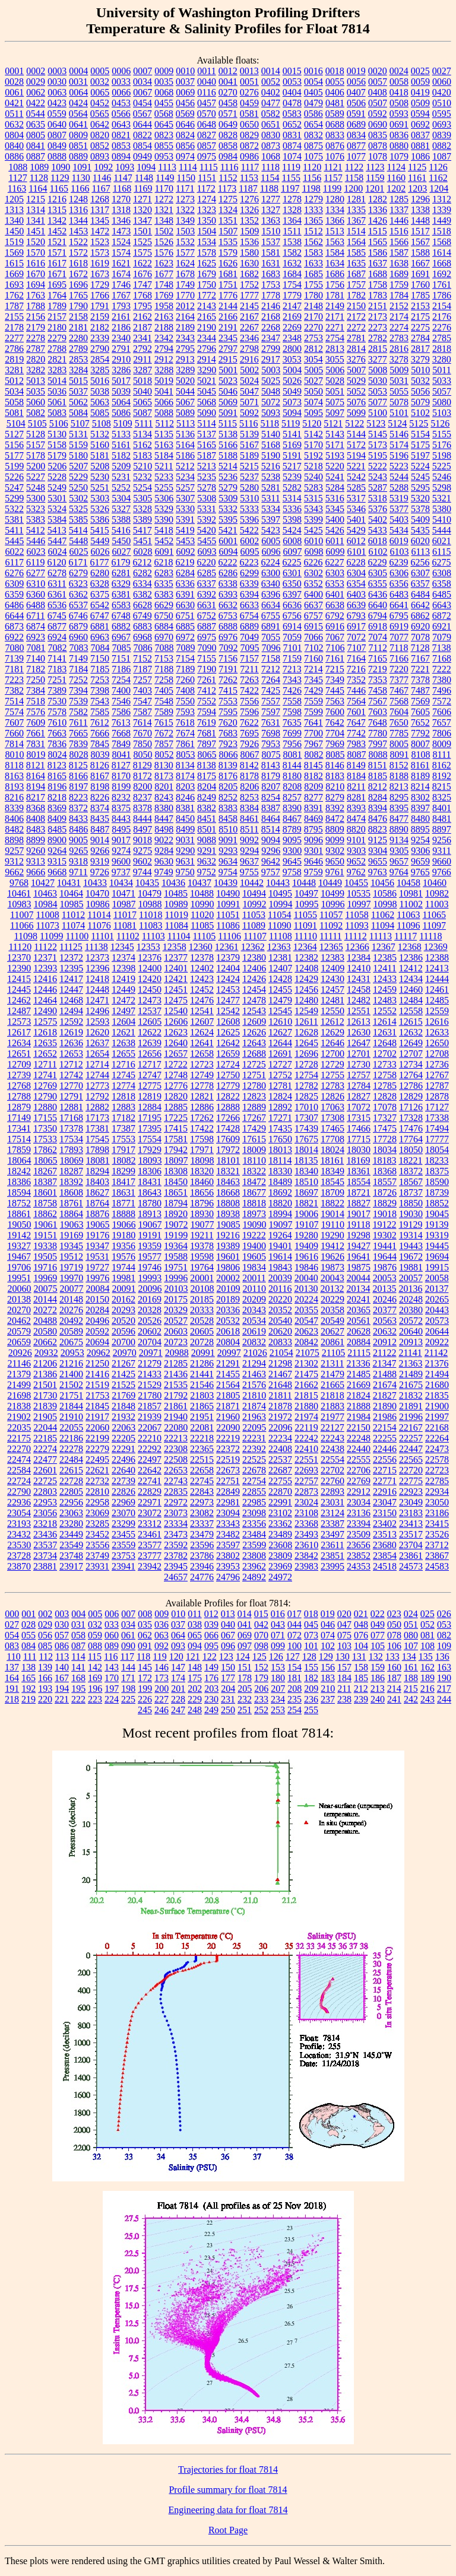 The height and width of the screenshot is (2576, 456). I want to click on 5083, so click(57, 413).